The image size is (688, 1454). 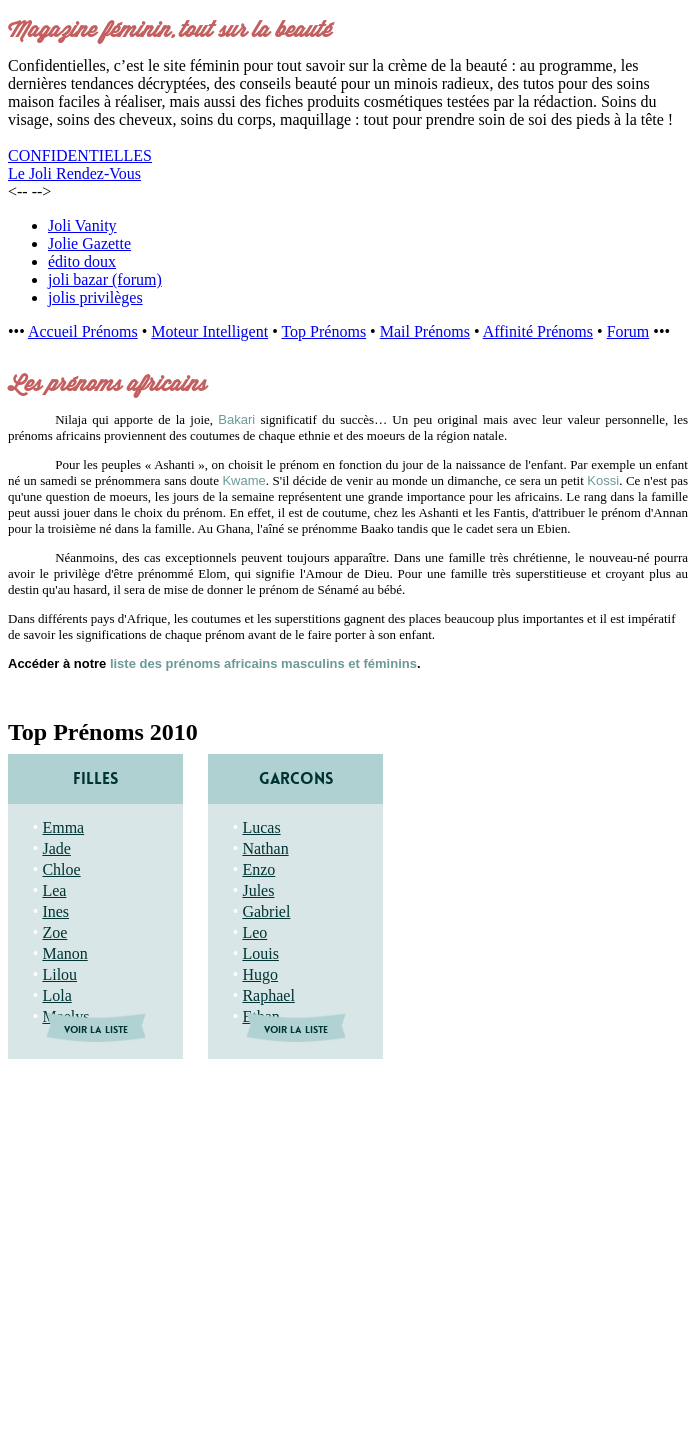 What do you see at coordinates (603, 480) in the screenshot?
I see `Kossi` at bounding box center [603, 480].